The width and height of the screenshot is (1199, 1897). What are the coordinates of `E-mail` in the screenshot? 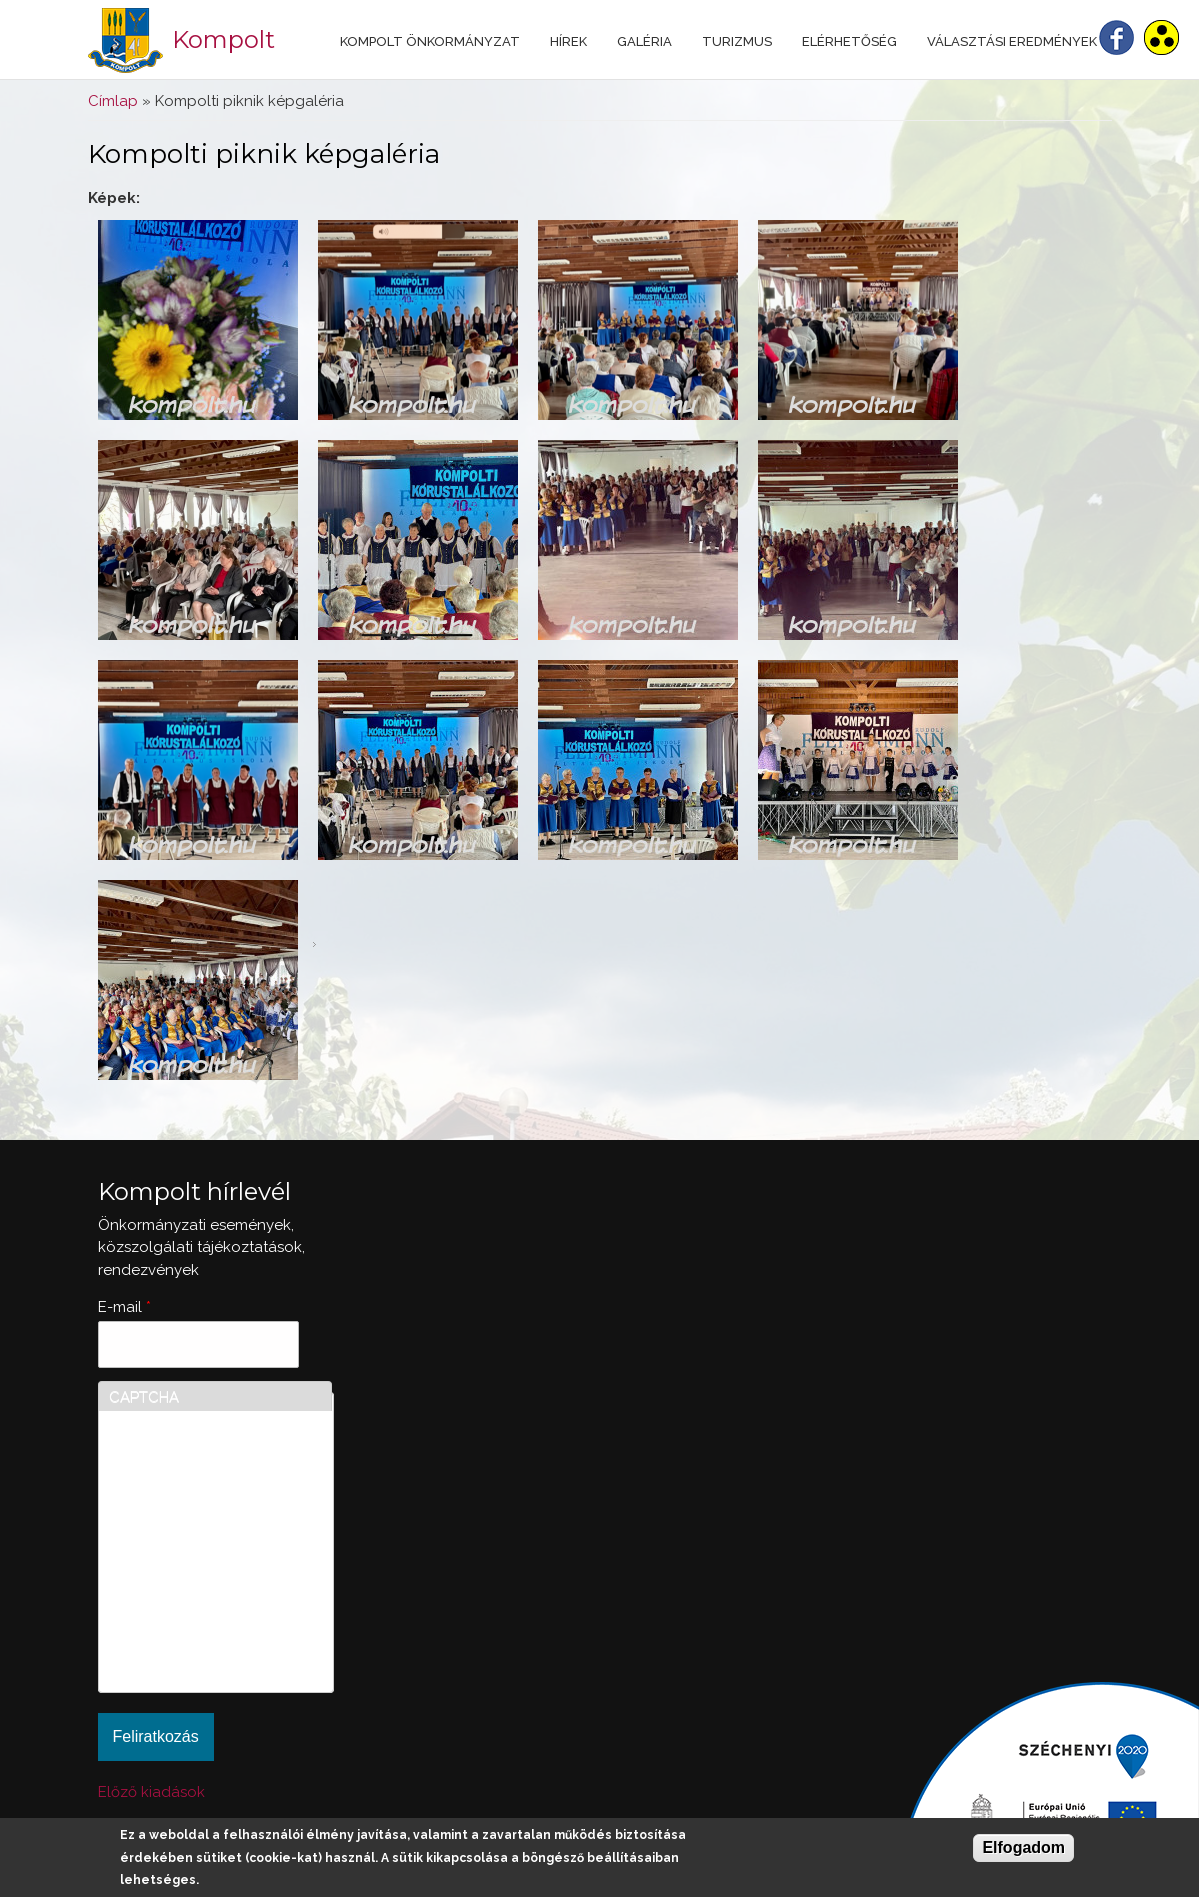 It's located at (124, 1307).